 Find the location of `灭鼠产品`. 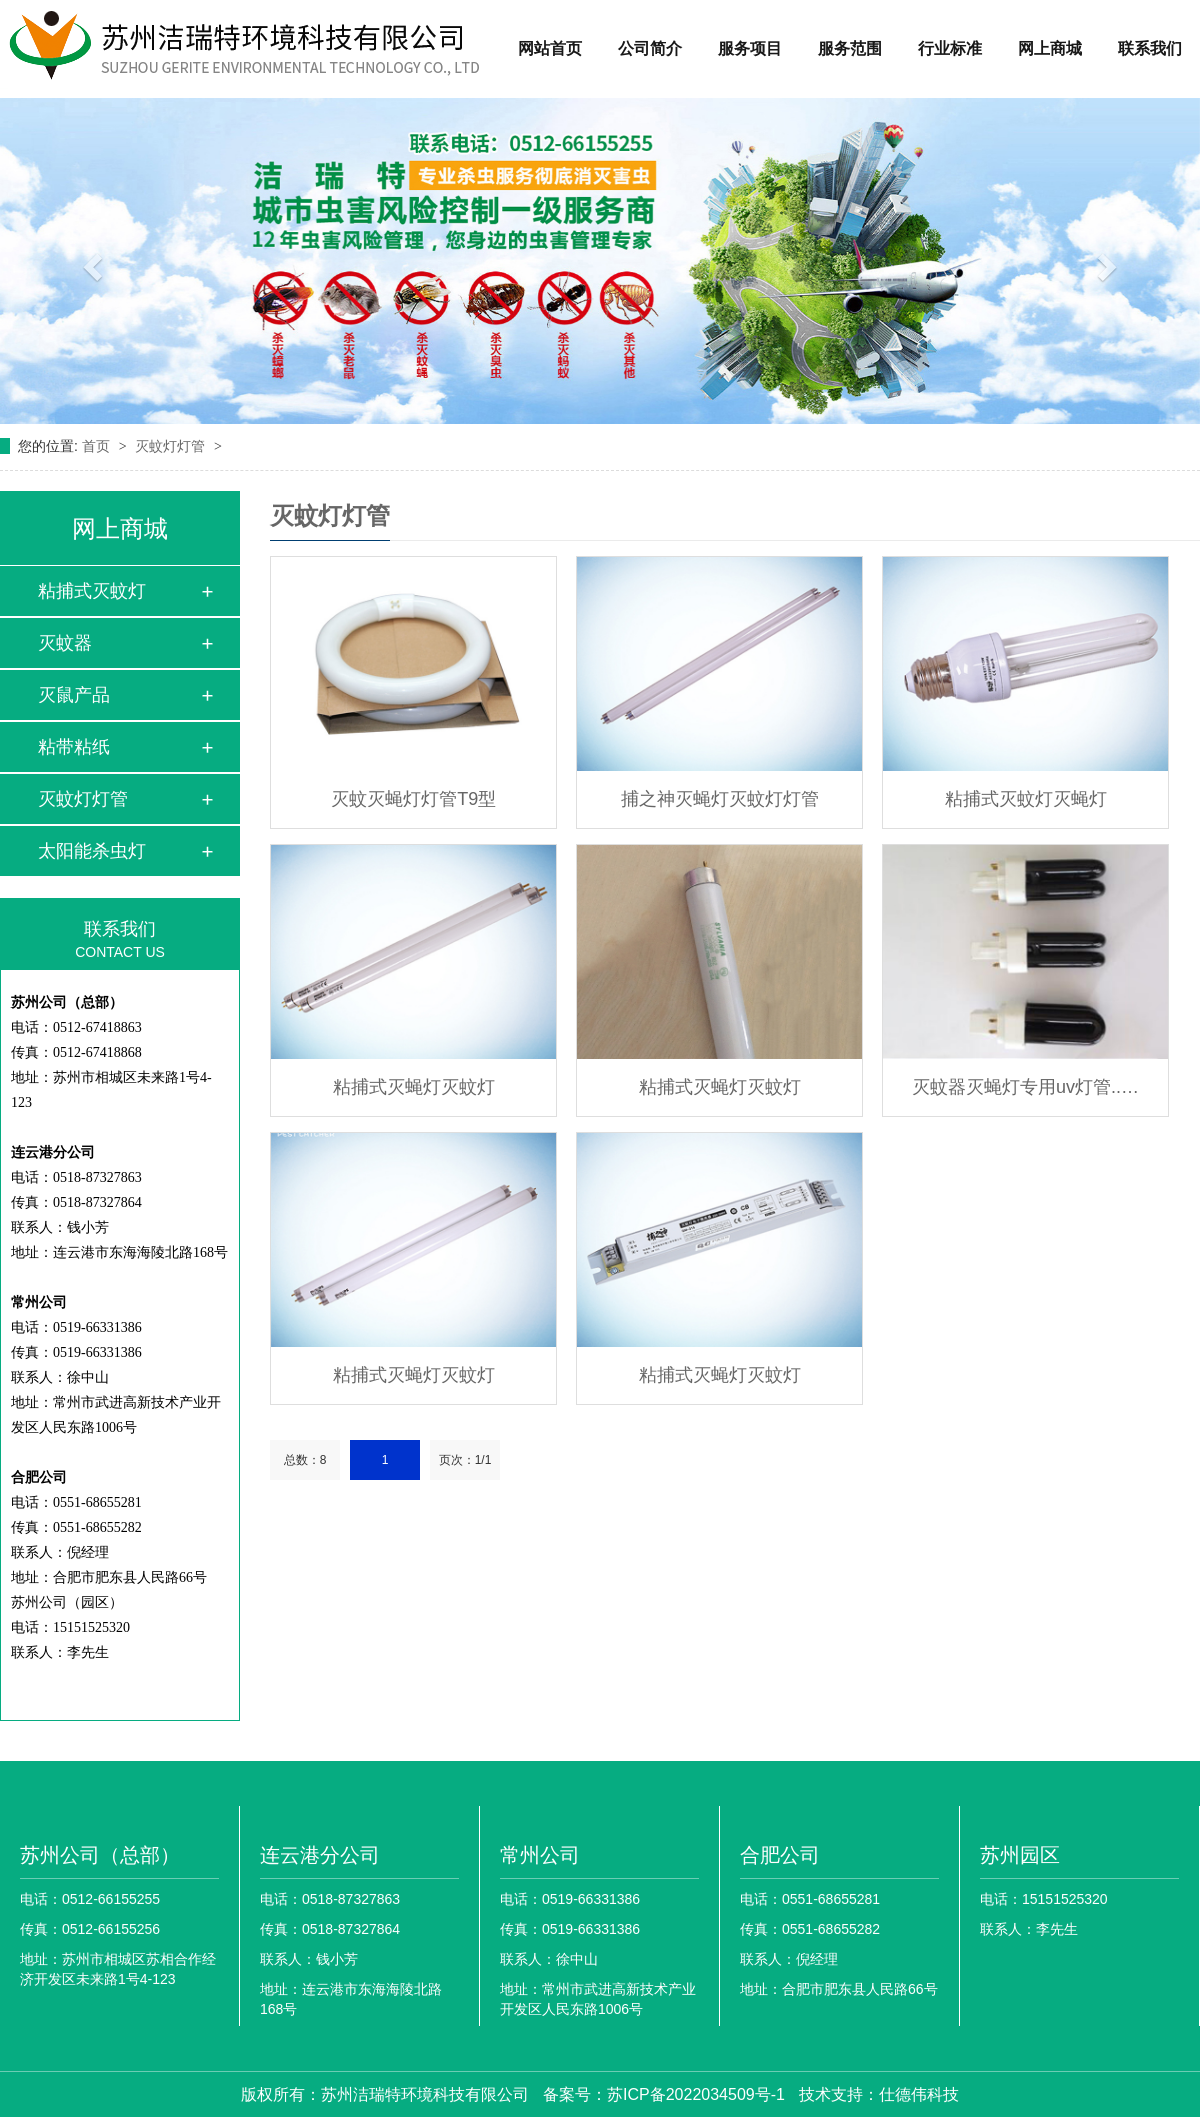

灭鼠产品 is located at coordinates (74, 695).